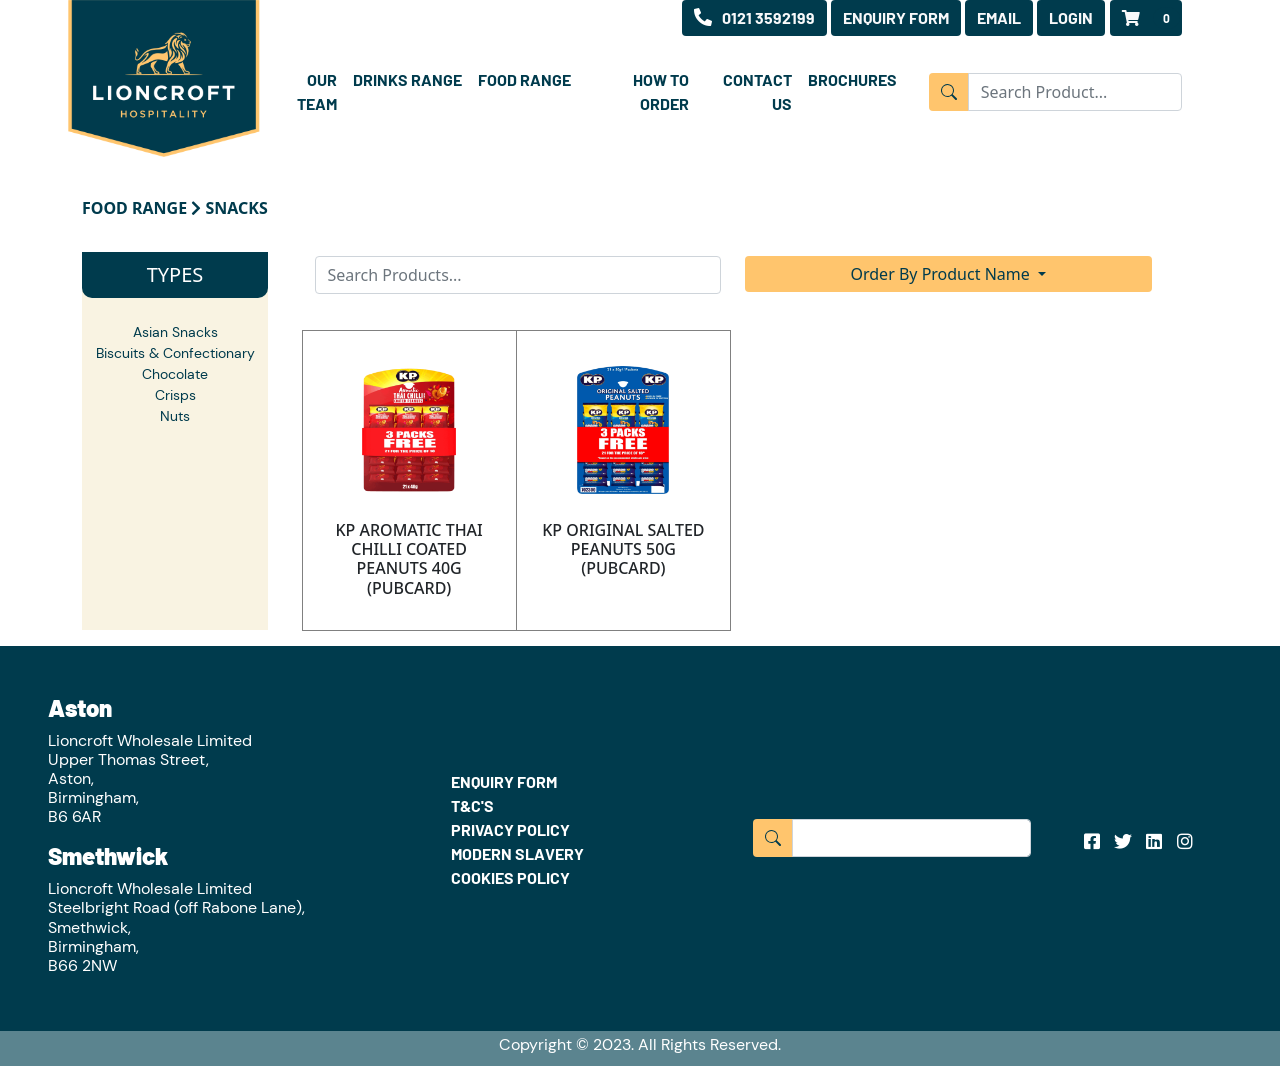  I want to click on TYPES, so click(175, 274).